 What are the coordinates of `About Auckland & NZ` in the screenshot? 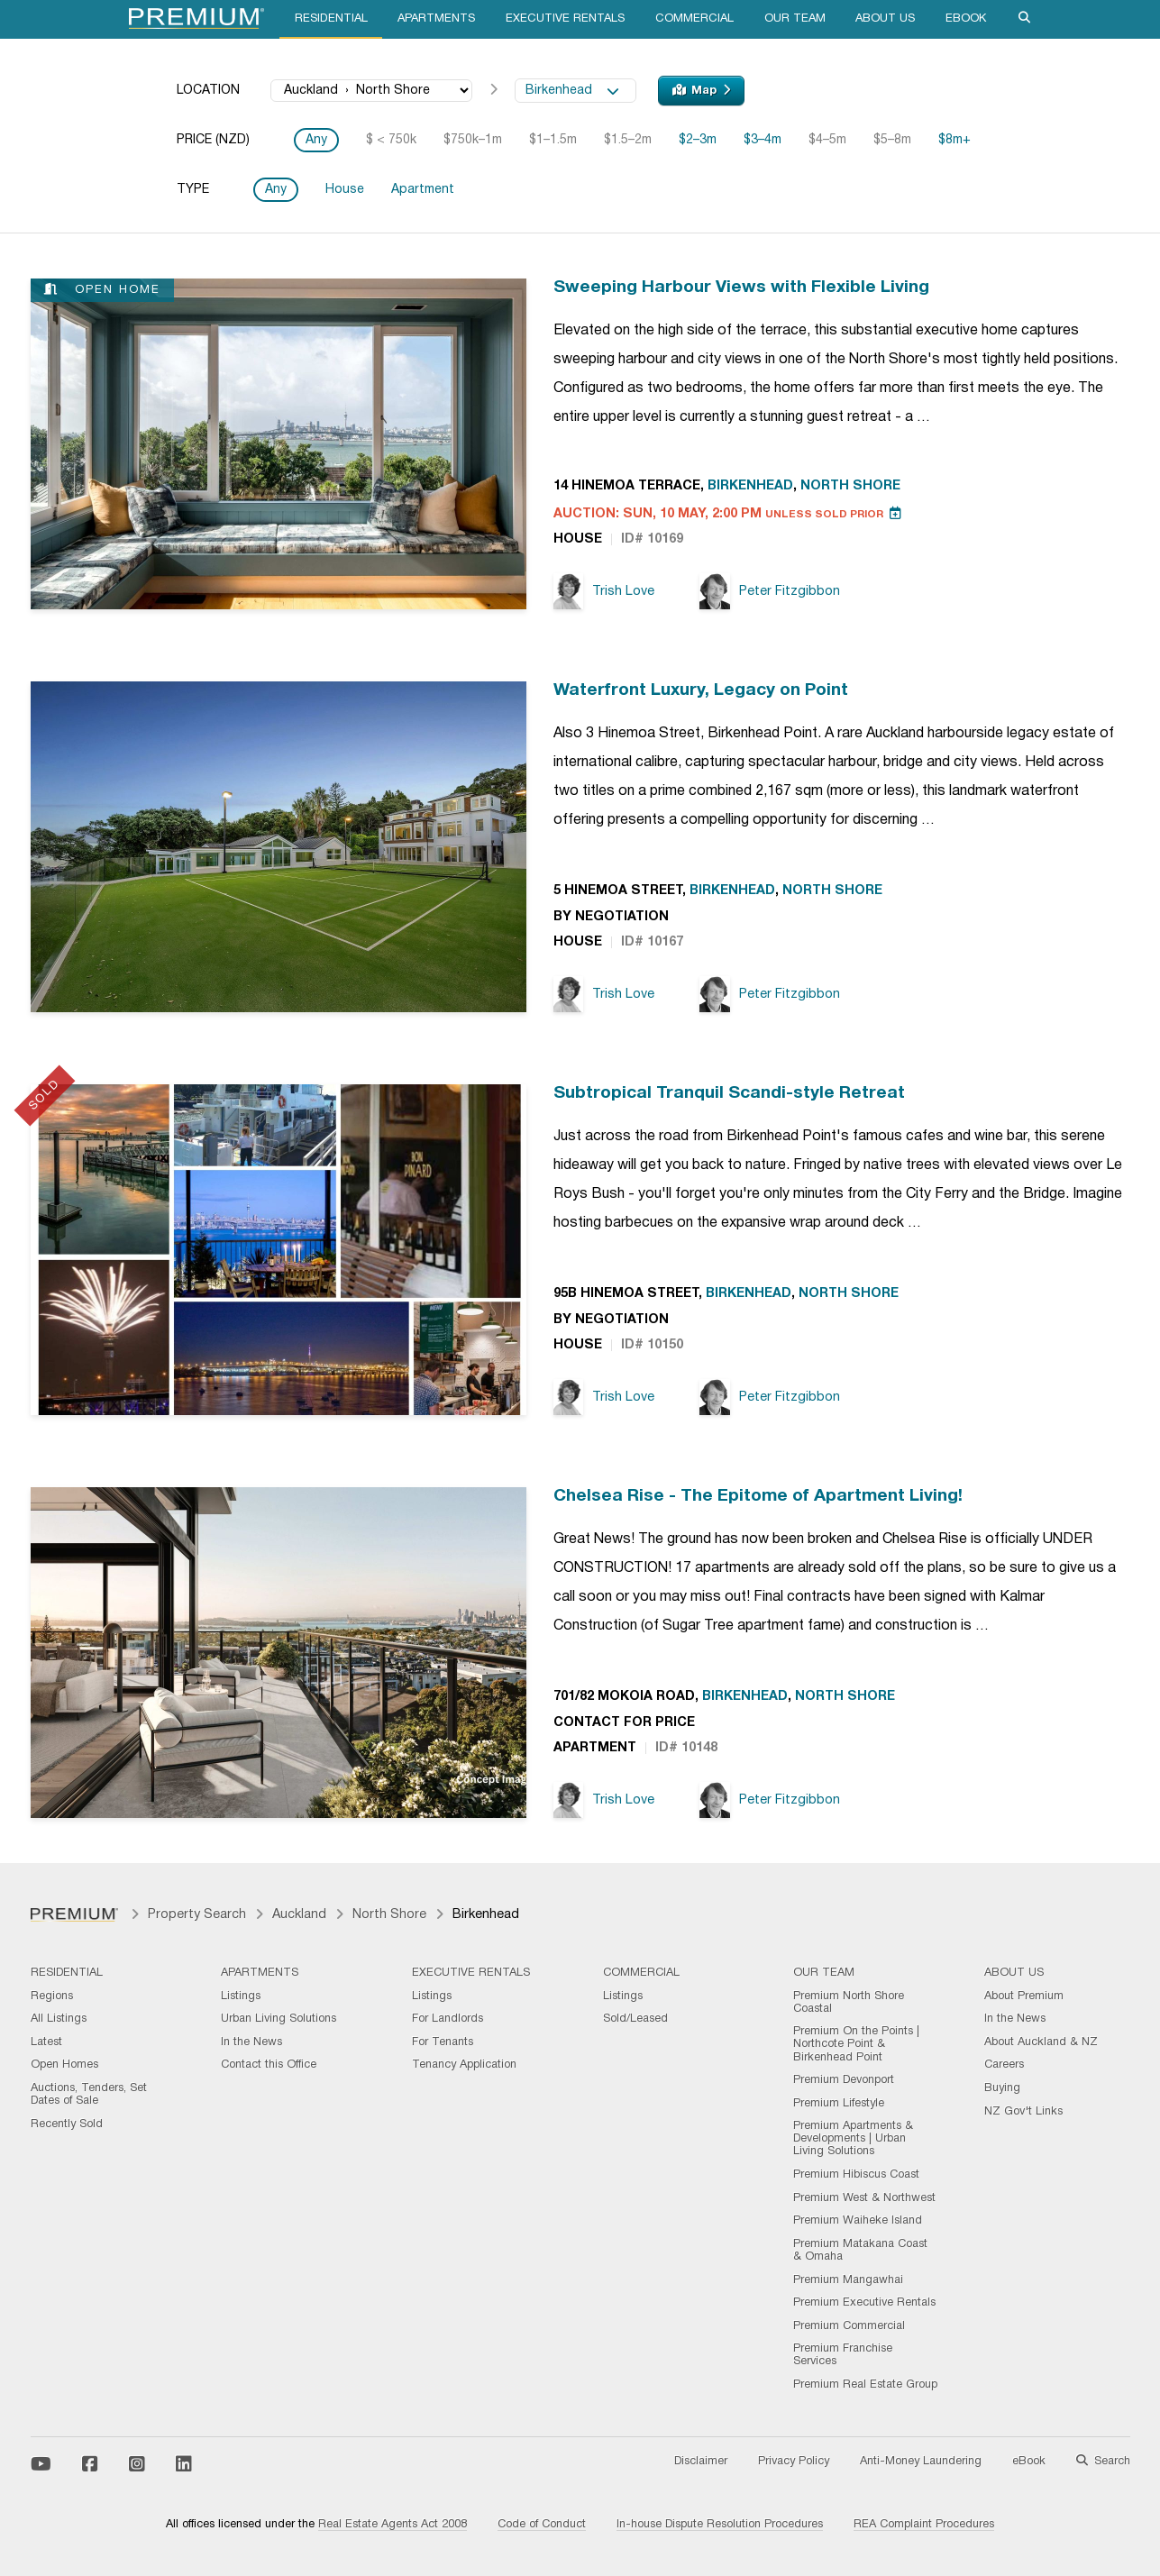 It's located at (1041, 2042).